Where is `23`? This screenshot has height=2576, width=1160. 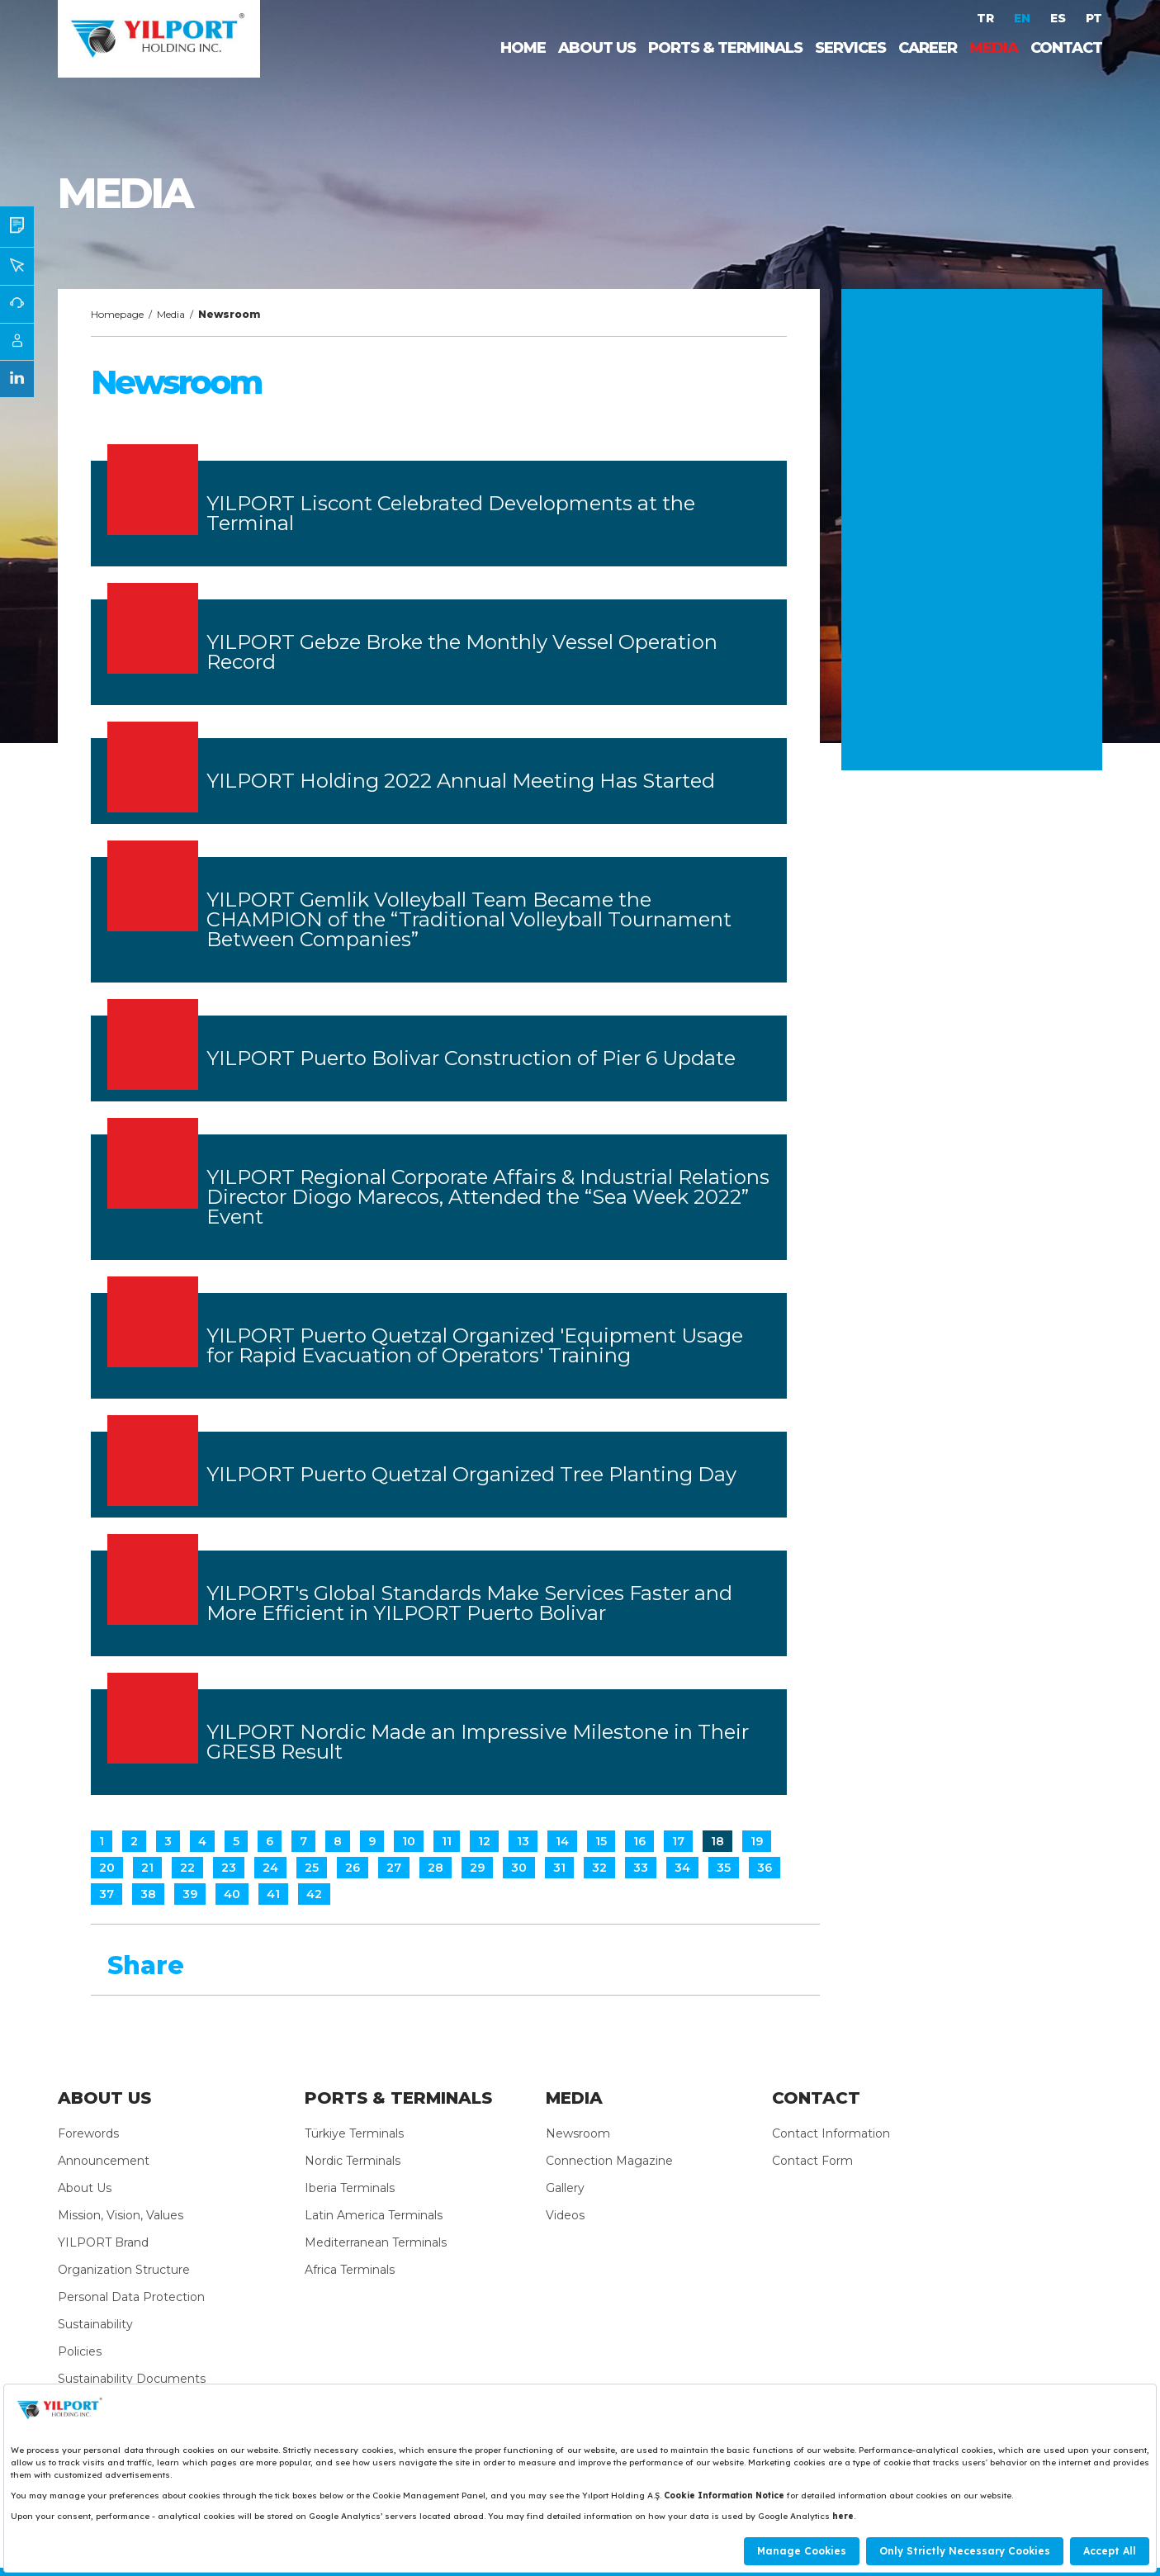
23 is located at coordinates (228, 1867).